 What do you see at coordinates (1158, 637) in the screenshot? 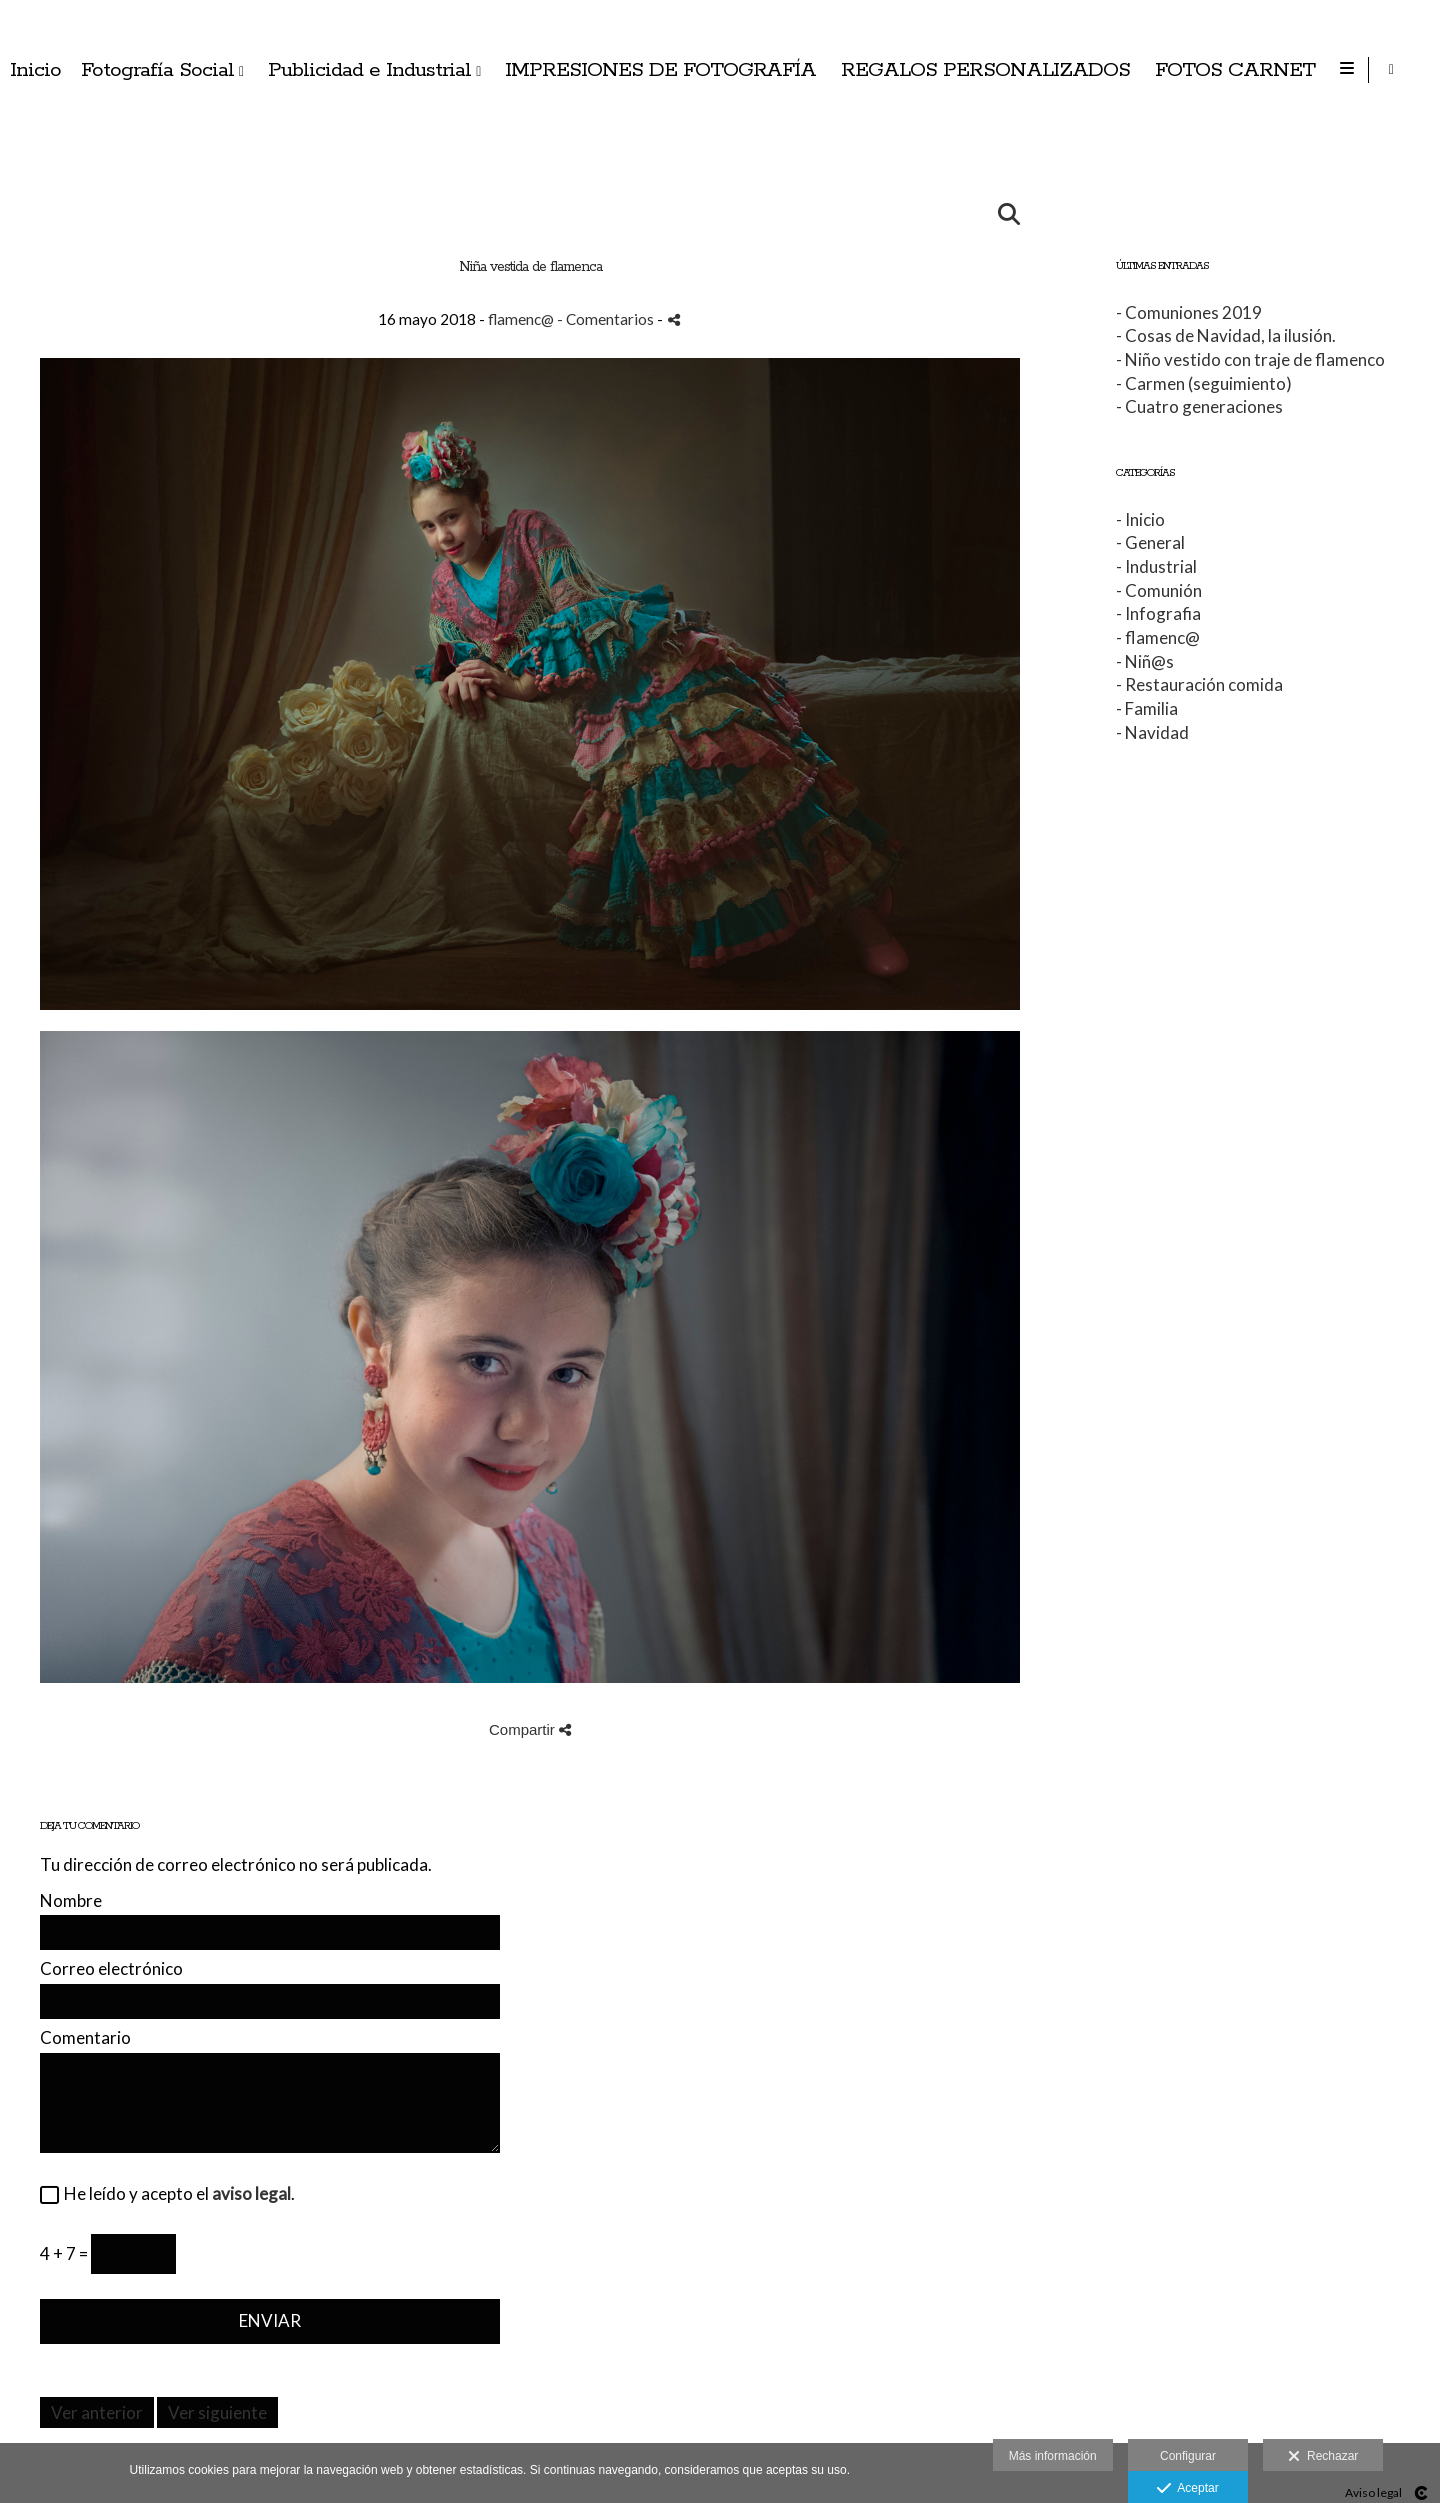
I see `- flamenc@` at bounding box center [1158, 637].